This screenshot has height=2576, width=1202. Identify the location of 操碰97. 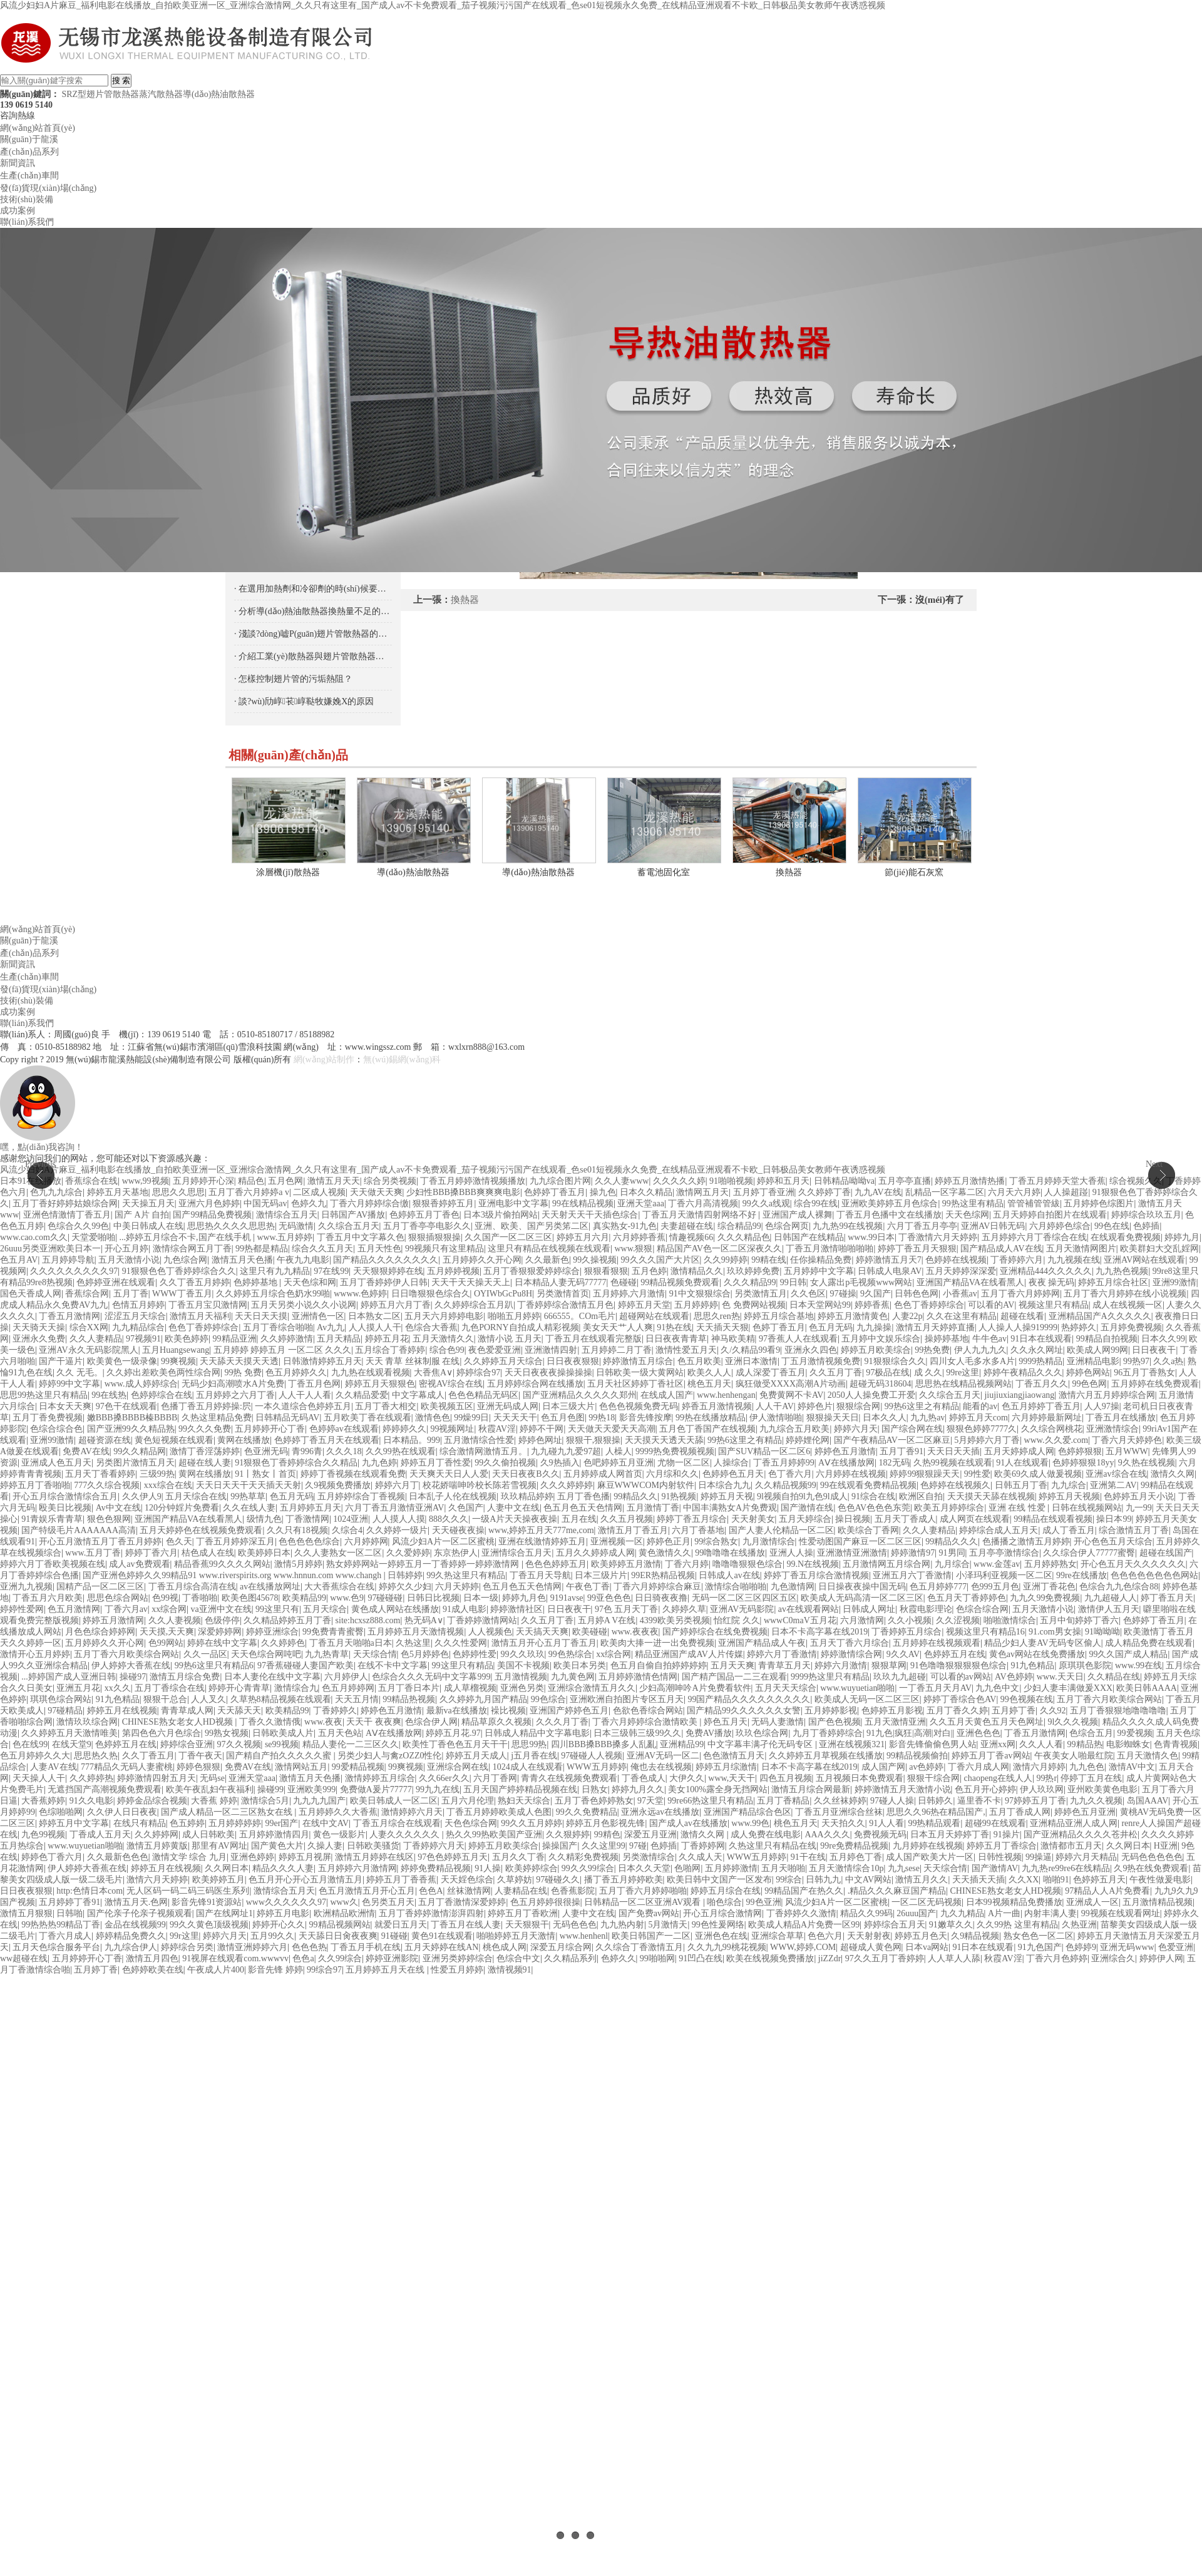
(133, 1676).